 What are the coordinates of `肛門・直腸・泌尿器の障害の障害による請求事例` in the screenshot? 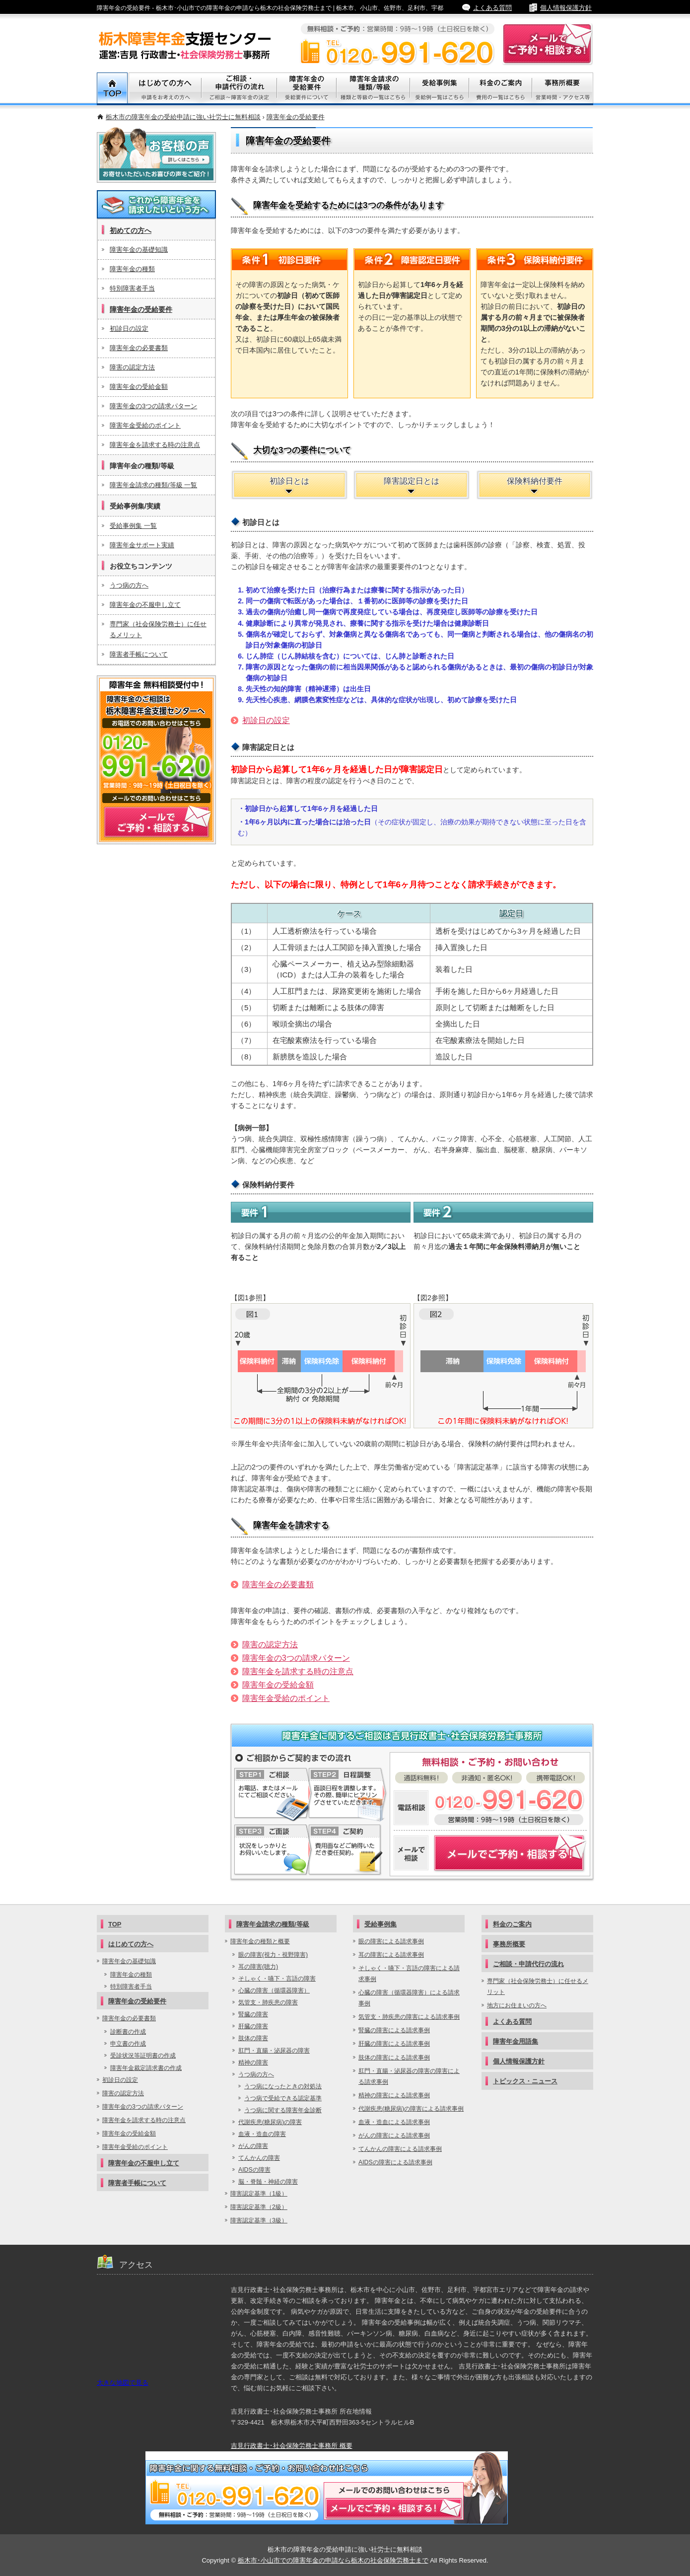 It's located at (409, 2076).